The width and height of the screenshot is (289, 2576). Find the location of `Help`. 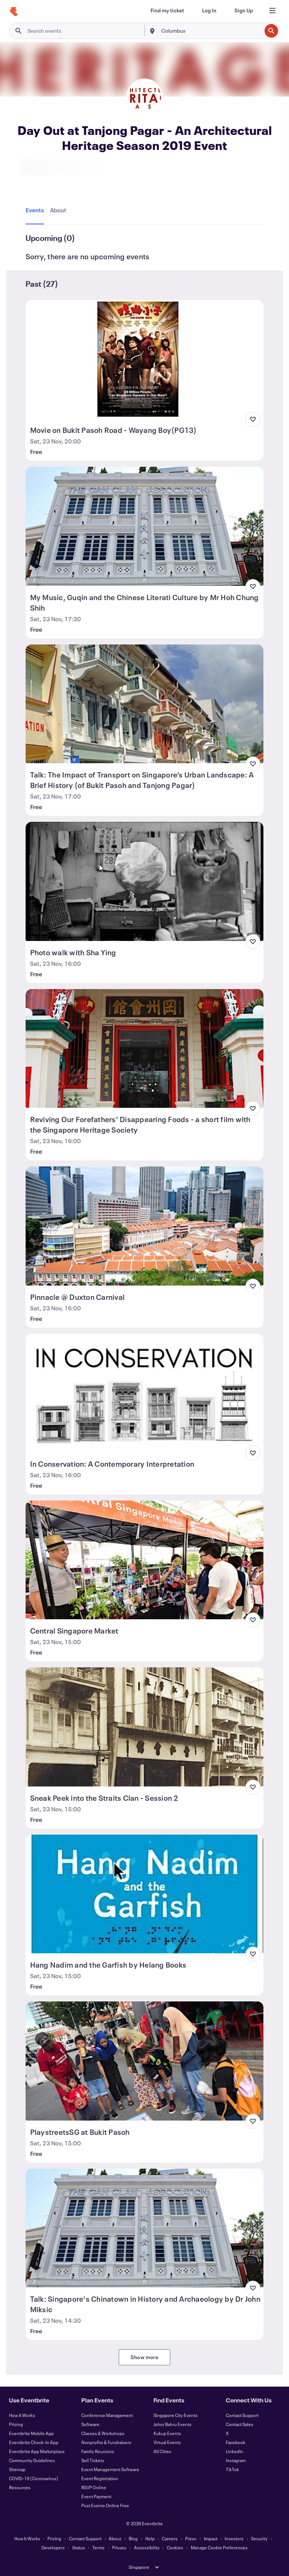

Help is located at coordinates (150, 2538).